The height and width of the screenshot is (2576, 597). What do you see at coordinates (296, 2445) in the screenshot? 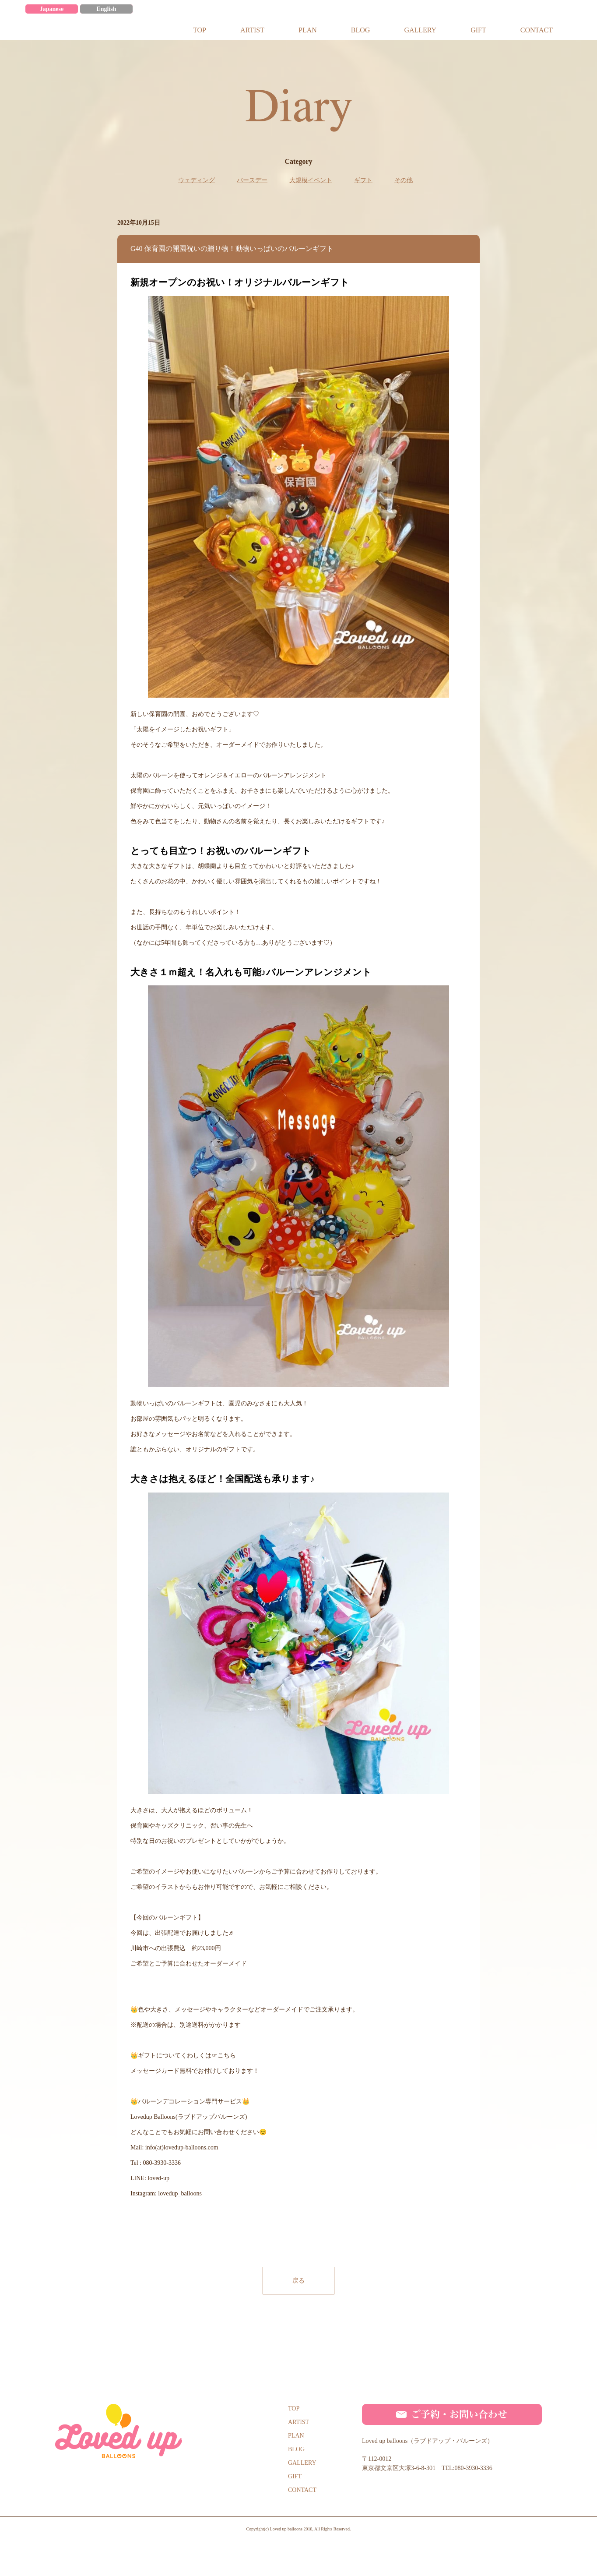
I see `BLOG` at bounding box center [296, 2445].